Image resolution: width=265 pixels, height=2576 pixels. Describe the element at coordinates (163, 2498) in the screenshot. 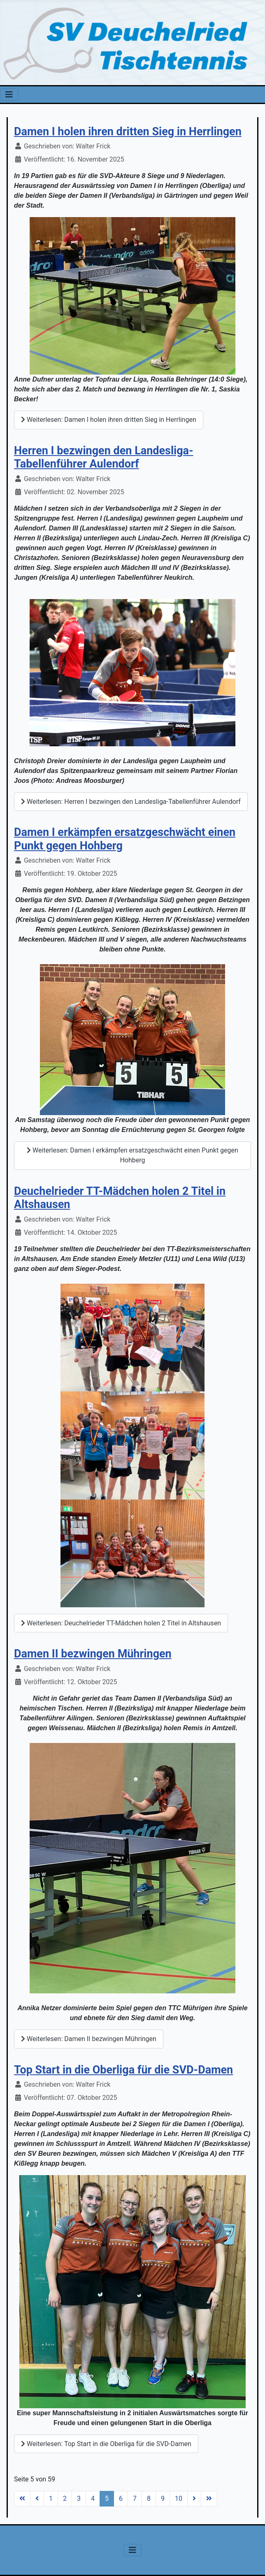

I see `9 [Gehe zur Seite 9]` at that location.